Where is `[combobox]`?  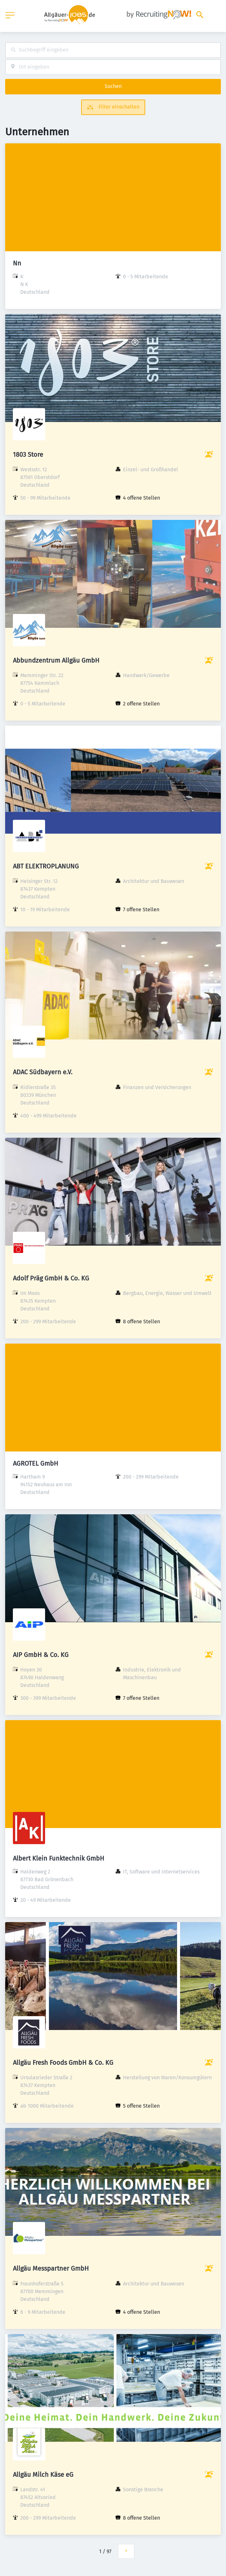
[combobox] is located at coordinates (113, 50).